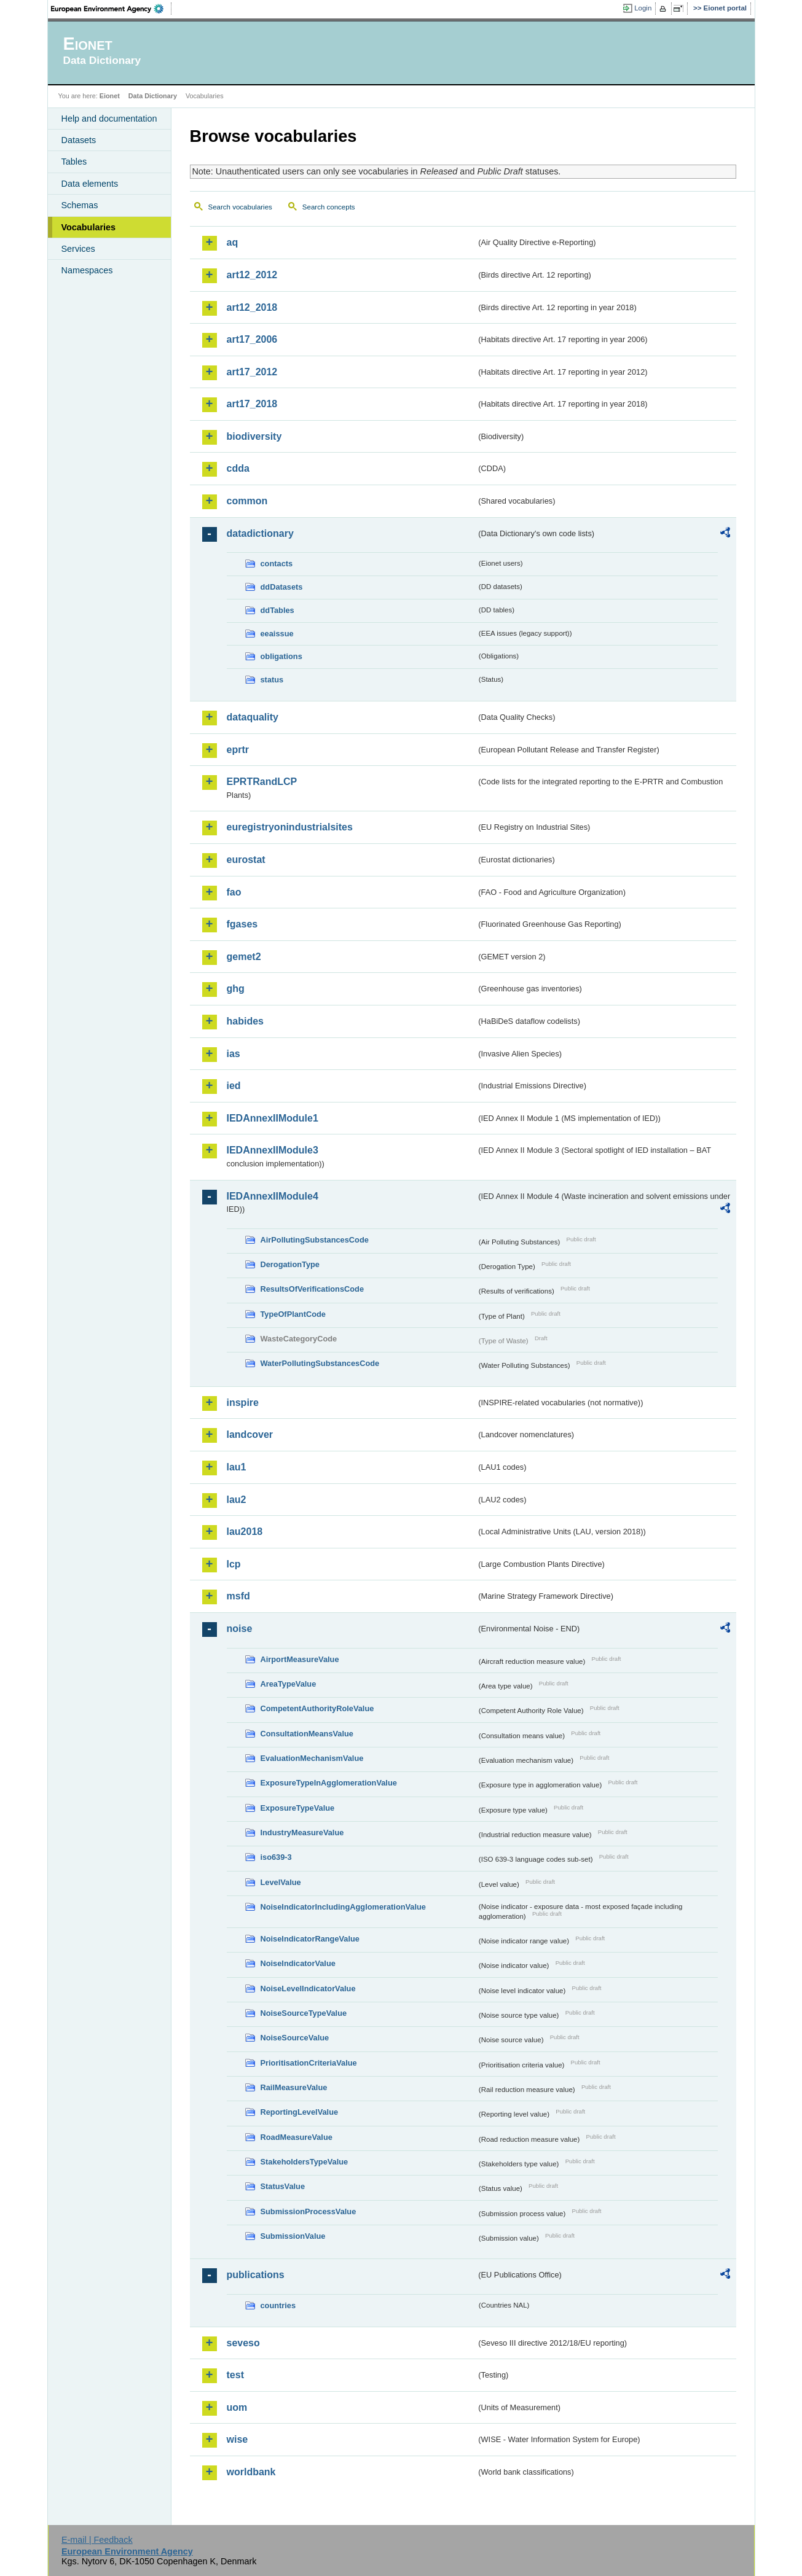 This screenshot has height=2576, width=802. I want to click on gemet2, so click(244, 956).